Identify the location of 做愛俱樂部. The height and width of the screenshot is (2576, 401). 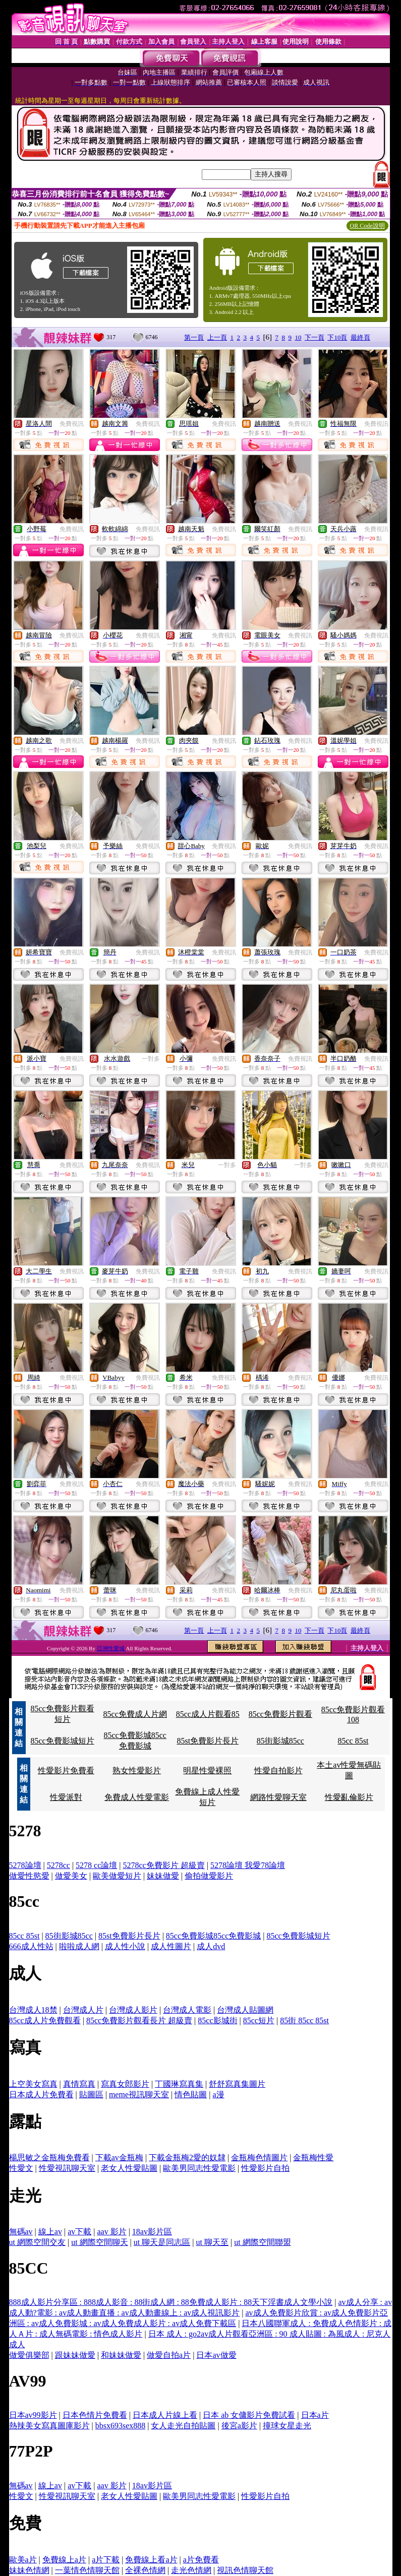
(29, 2355).